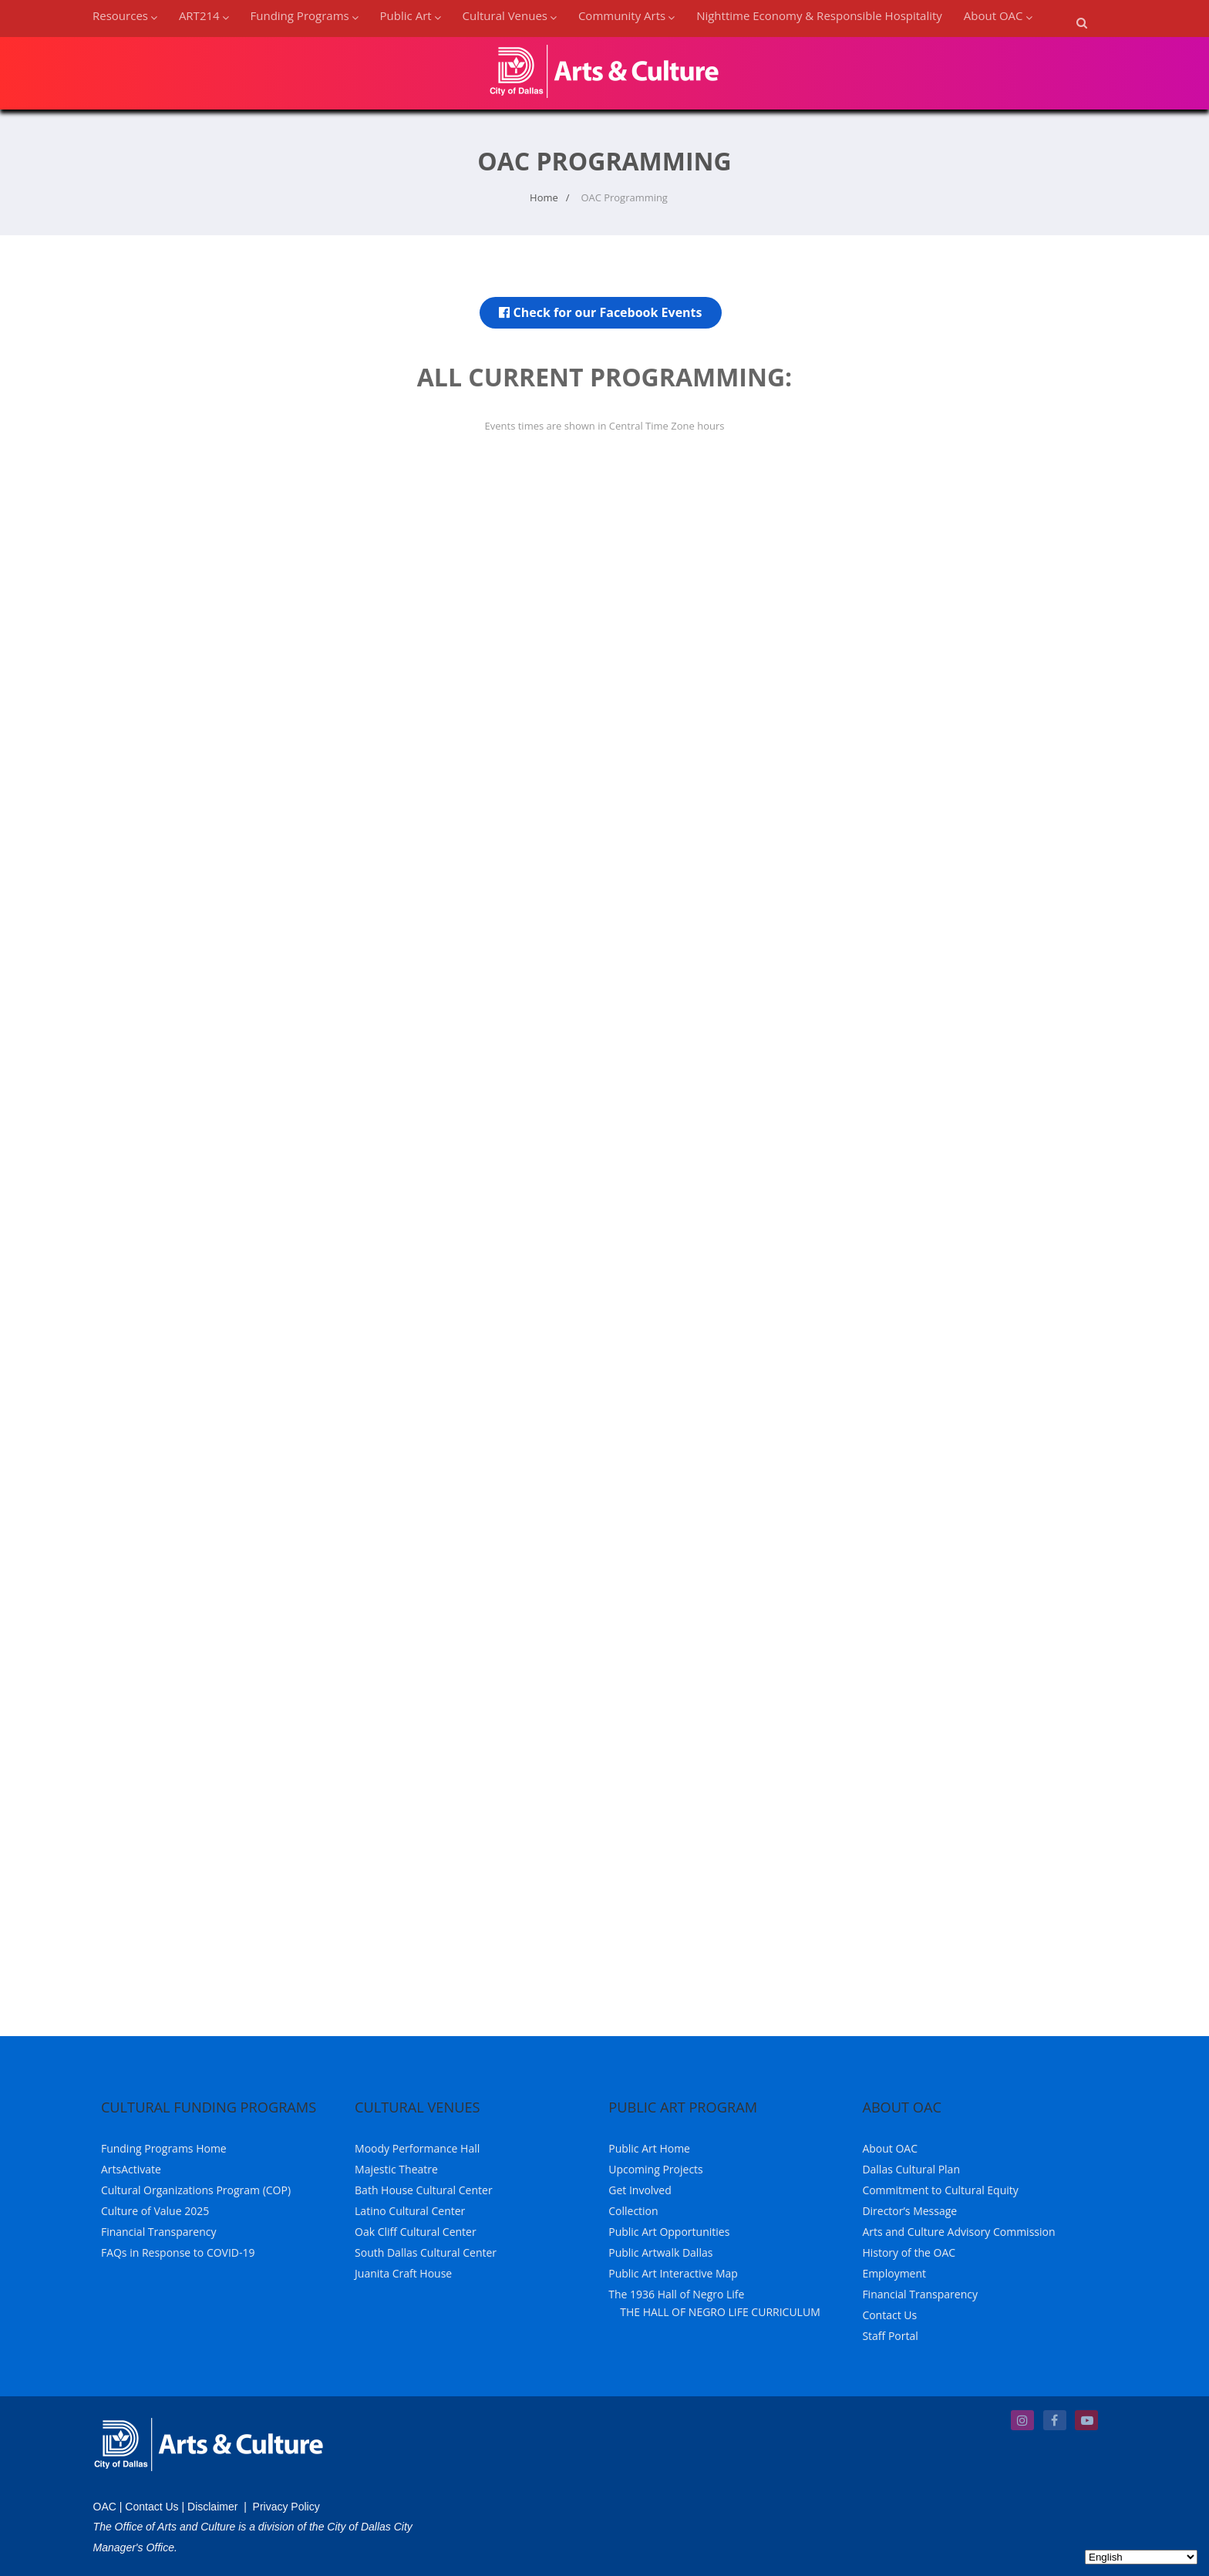 This screenshot has height=2576, width=1209. What do you see at coordinates (894, 2273) in the screenshot?
I see `Employment` at bounding box center [894, 2273].